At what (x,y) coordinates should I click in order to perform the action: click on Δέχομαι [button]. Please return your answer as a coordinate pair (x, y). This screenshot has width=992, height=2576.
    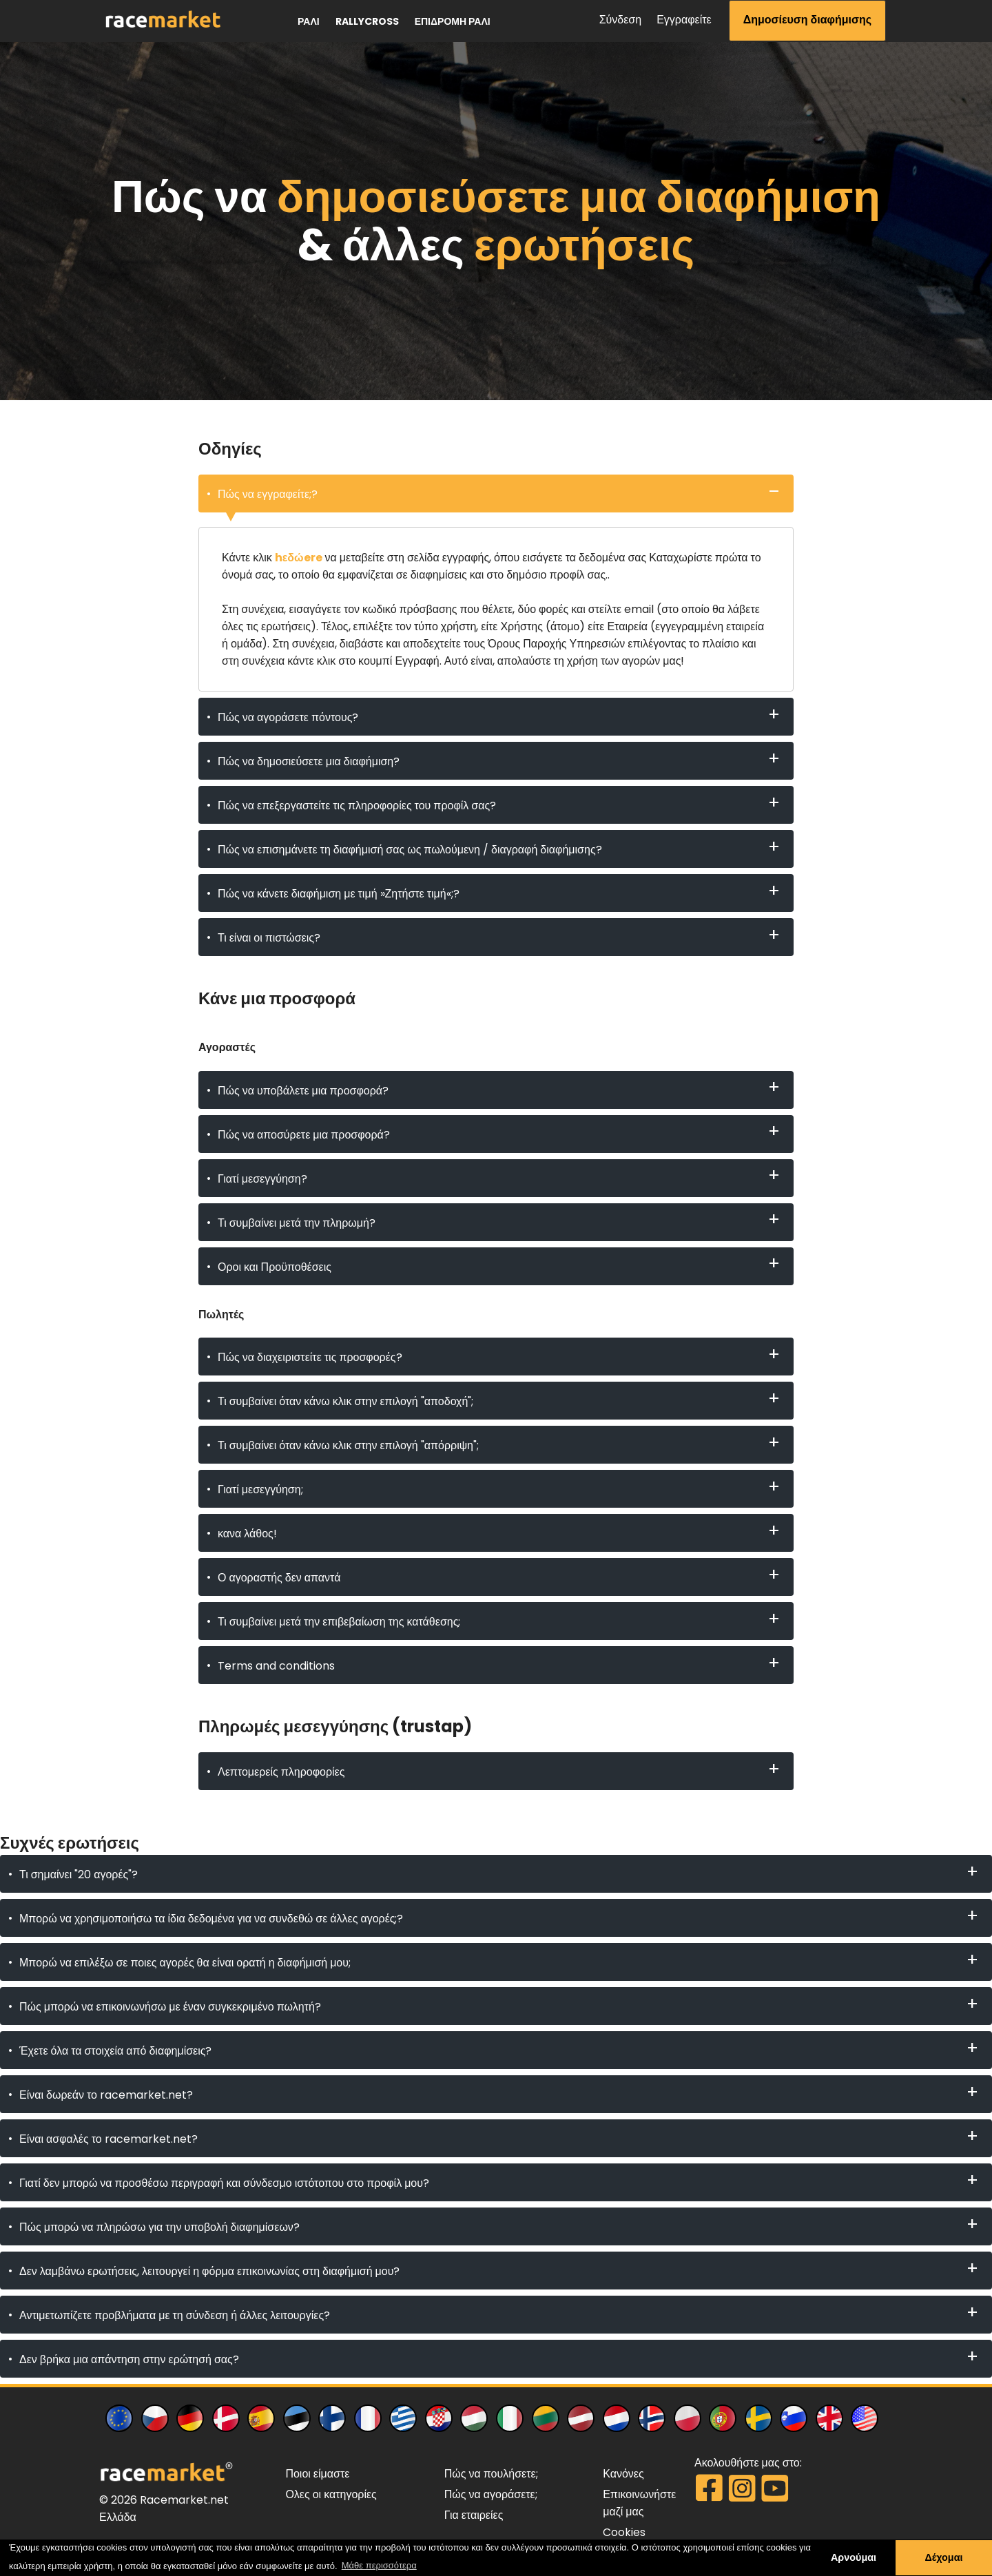
    Looking at the image, I should click on (943, 2557).